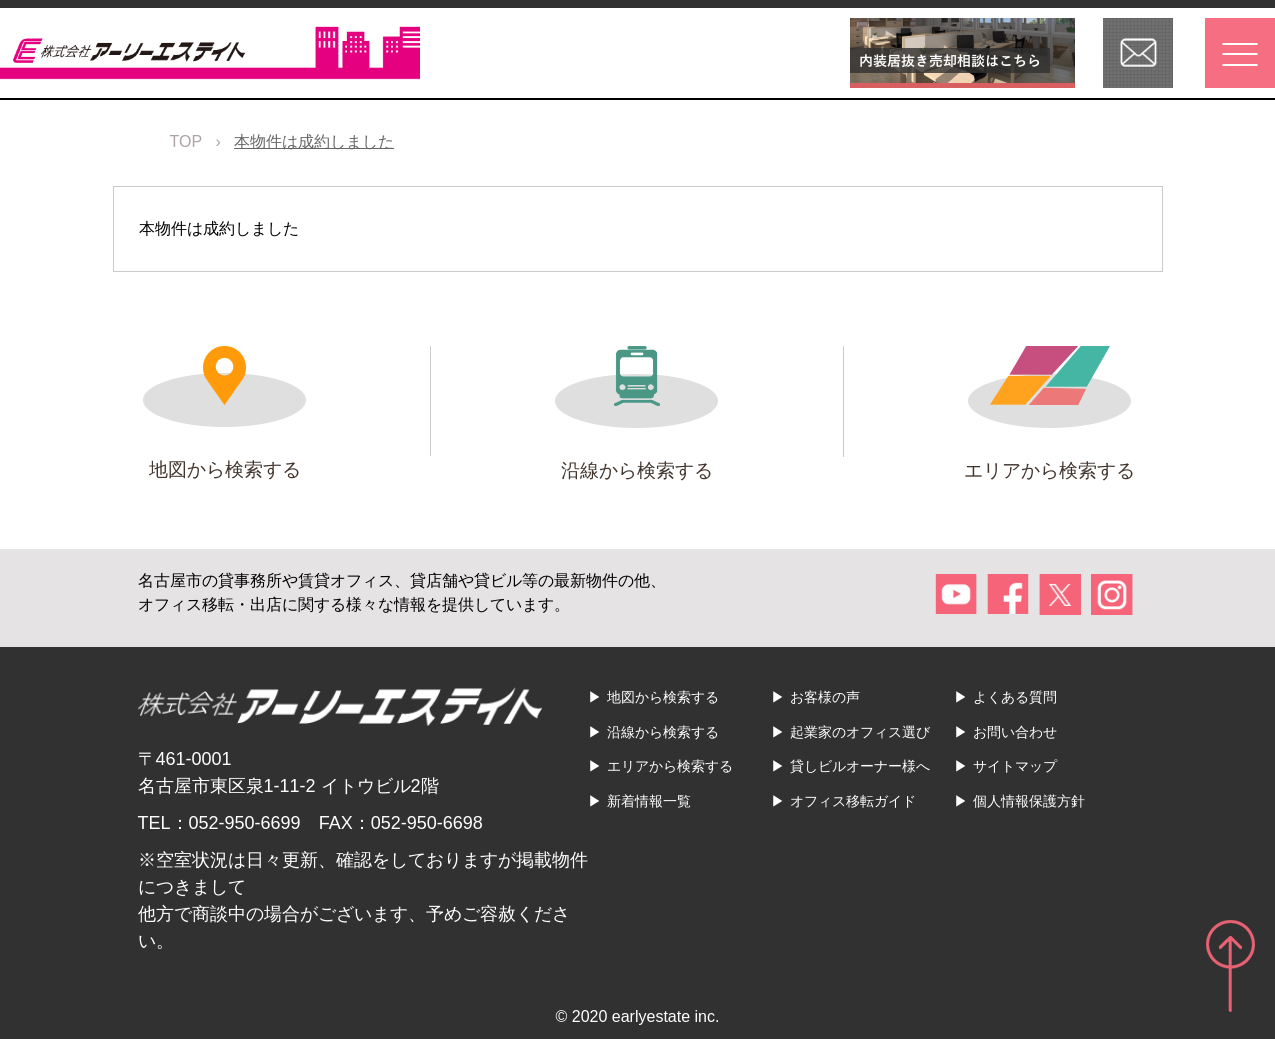  What do you see at coordinates (860, 732) in the screenshot?
I see `起業家のオフィス選び` at bounding box center [860, 732].